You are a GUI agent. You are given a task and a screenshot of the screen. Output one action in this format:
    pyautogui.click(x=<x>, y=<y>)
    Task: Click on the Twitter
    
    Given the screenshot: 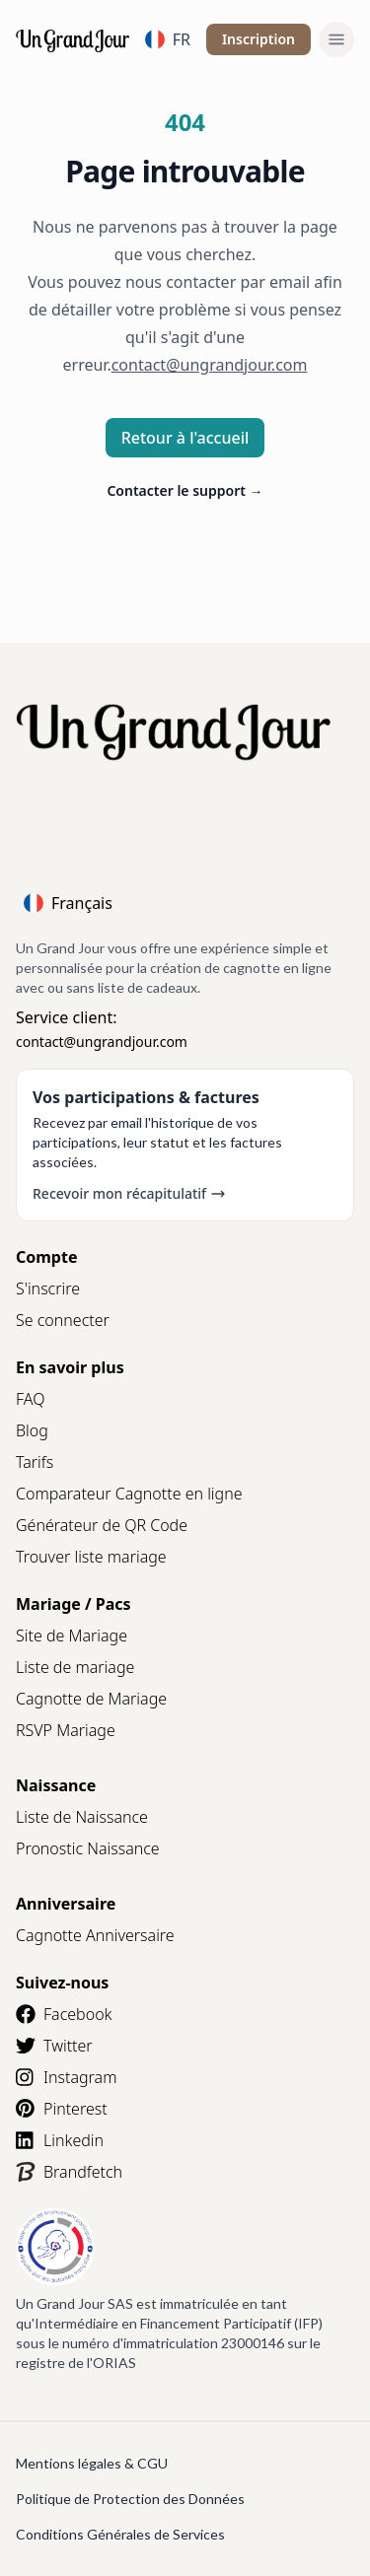 What is the action you would take?
    pyautogui.click(x=54, y=2045)
    